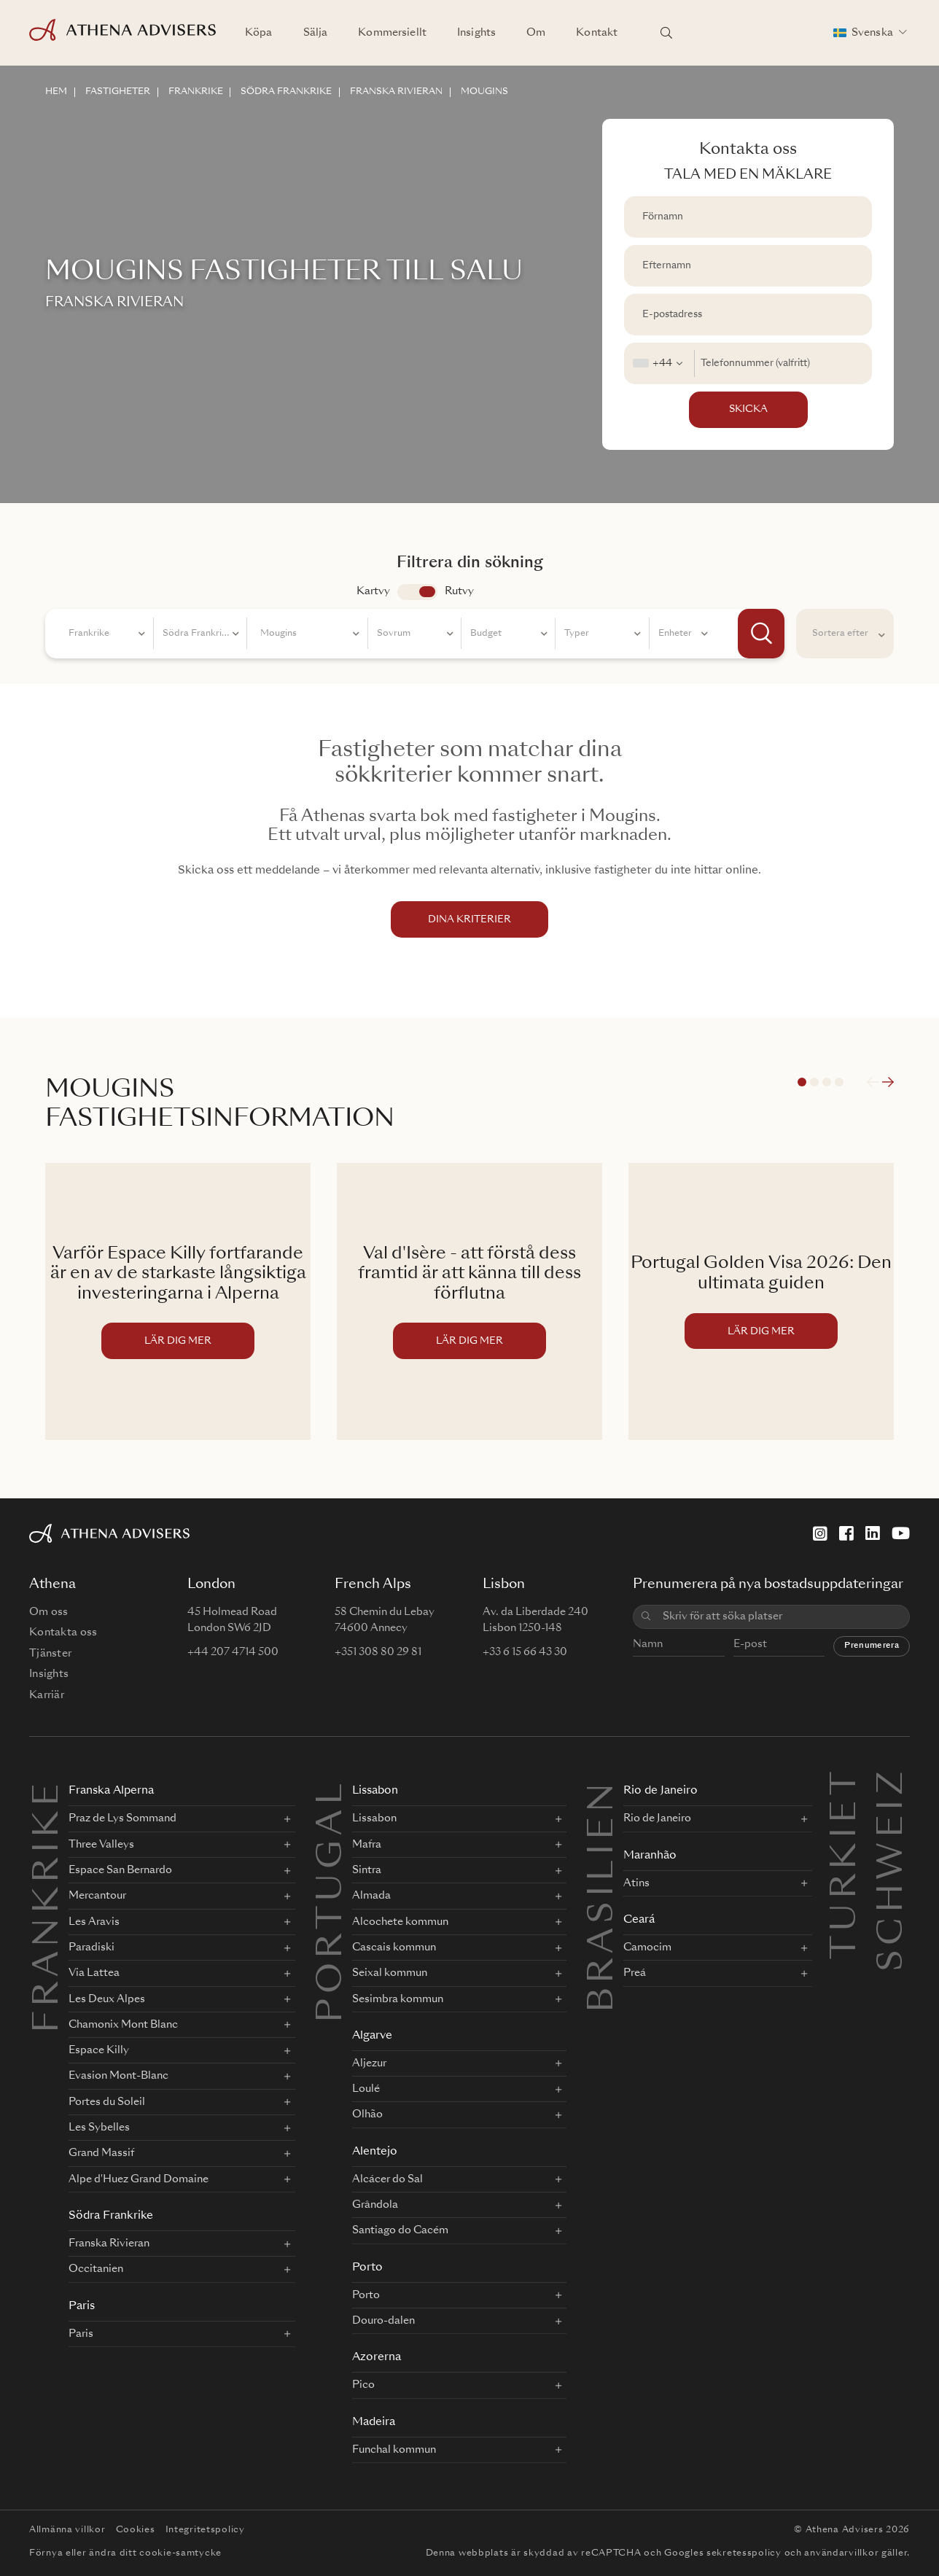 The width and height of the screenshot is (939, 2576). Describe the element at coordinates (392, 33) in the screenshot. I see `Kommersiellt` at that location.